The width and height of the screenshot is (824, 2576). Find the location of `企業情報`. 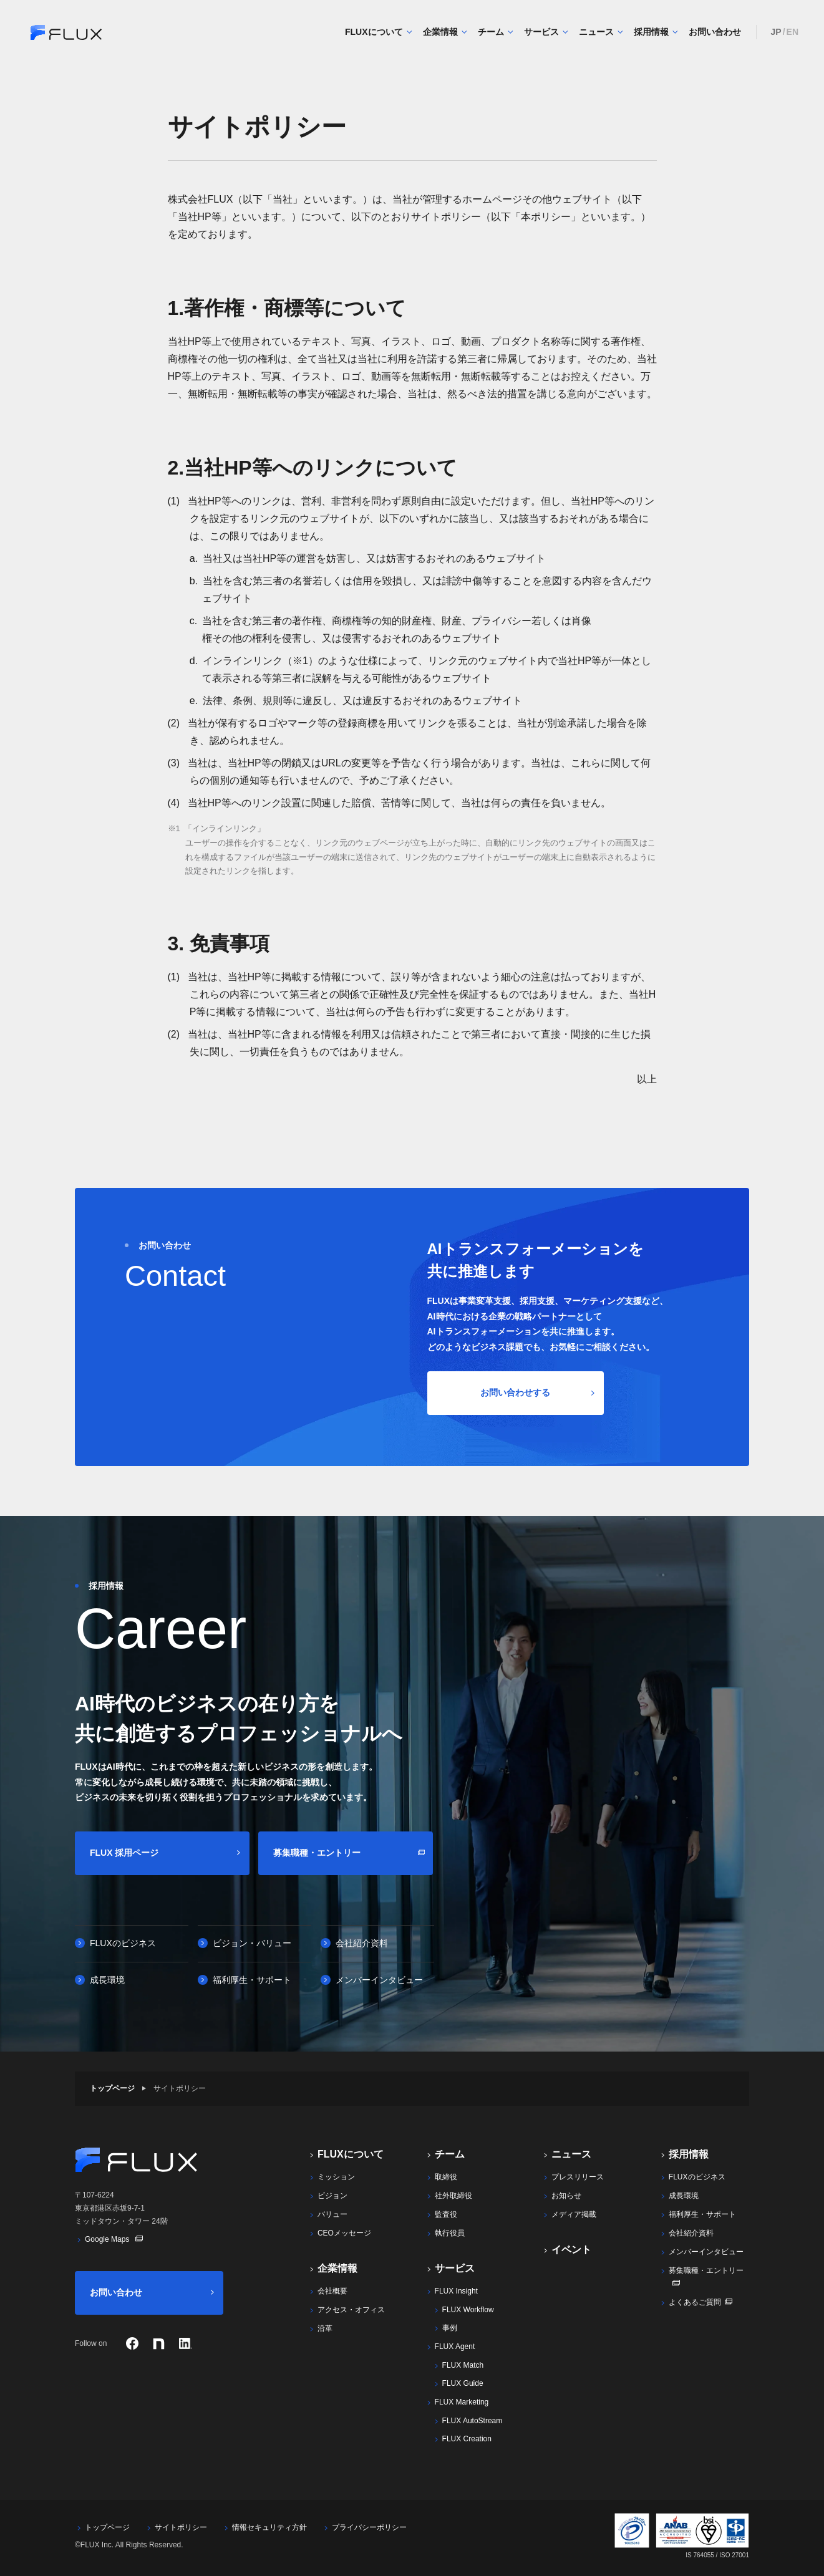

企業情報 is located at coordinates (445, 32).